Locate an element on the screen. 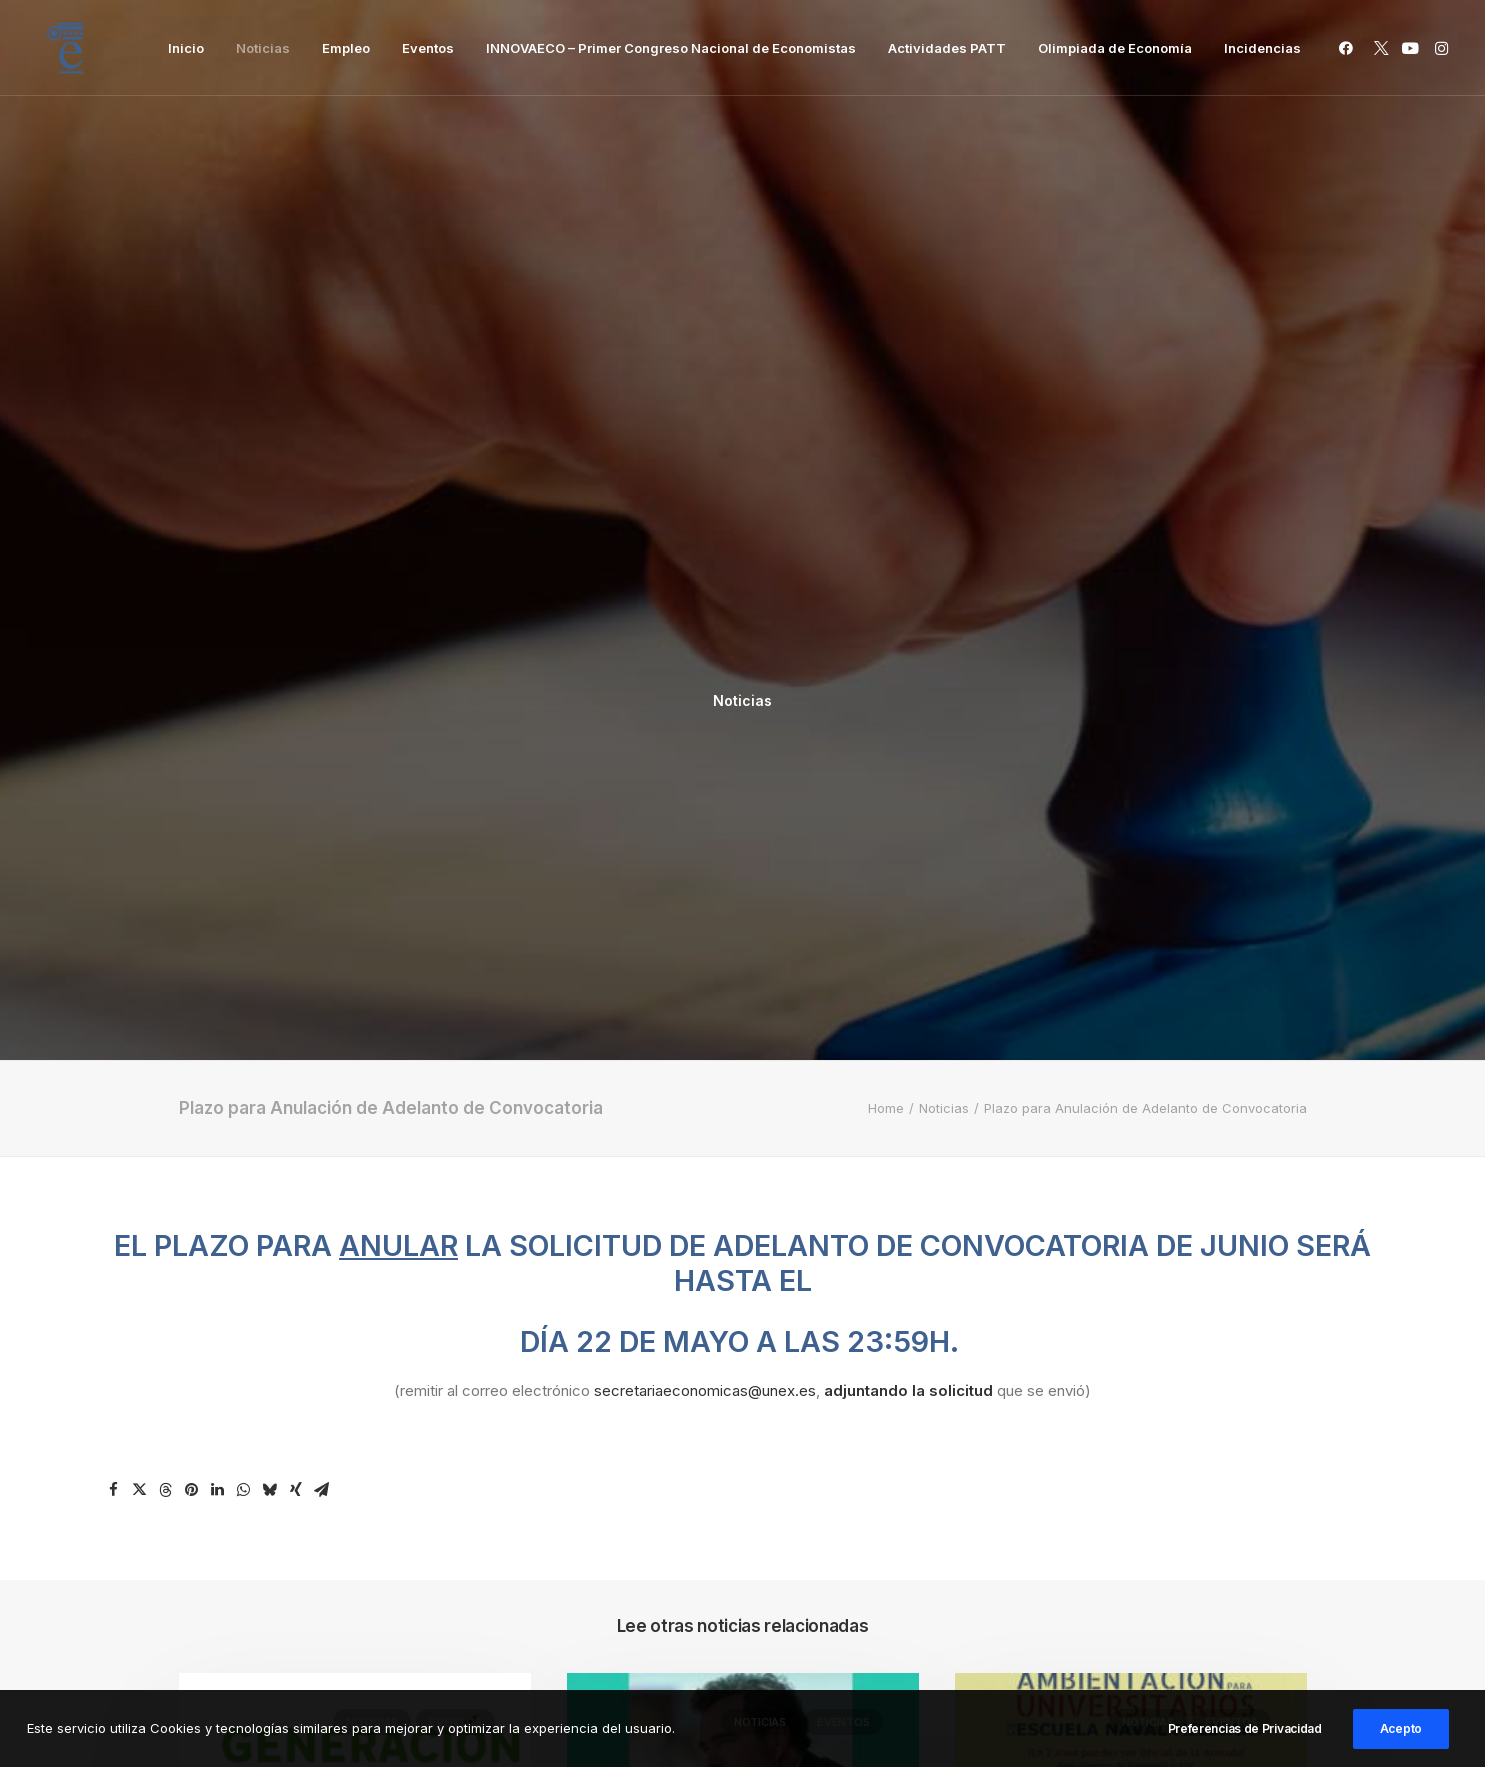 This screenshot has height=1767, width=1485. [Share on linkedin] is located at coordinates (218, 862).